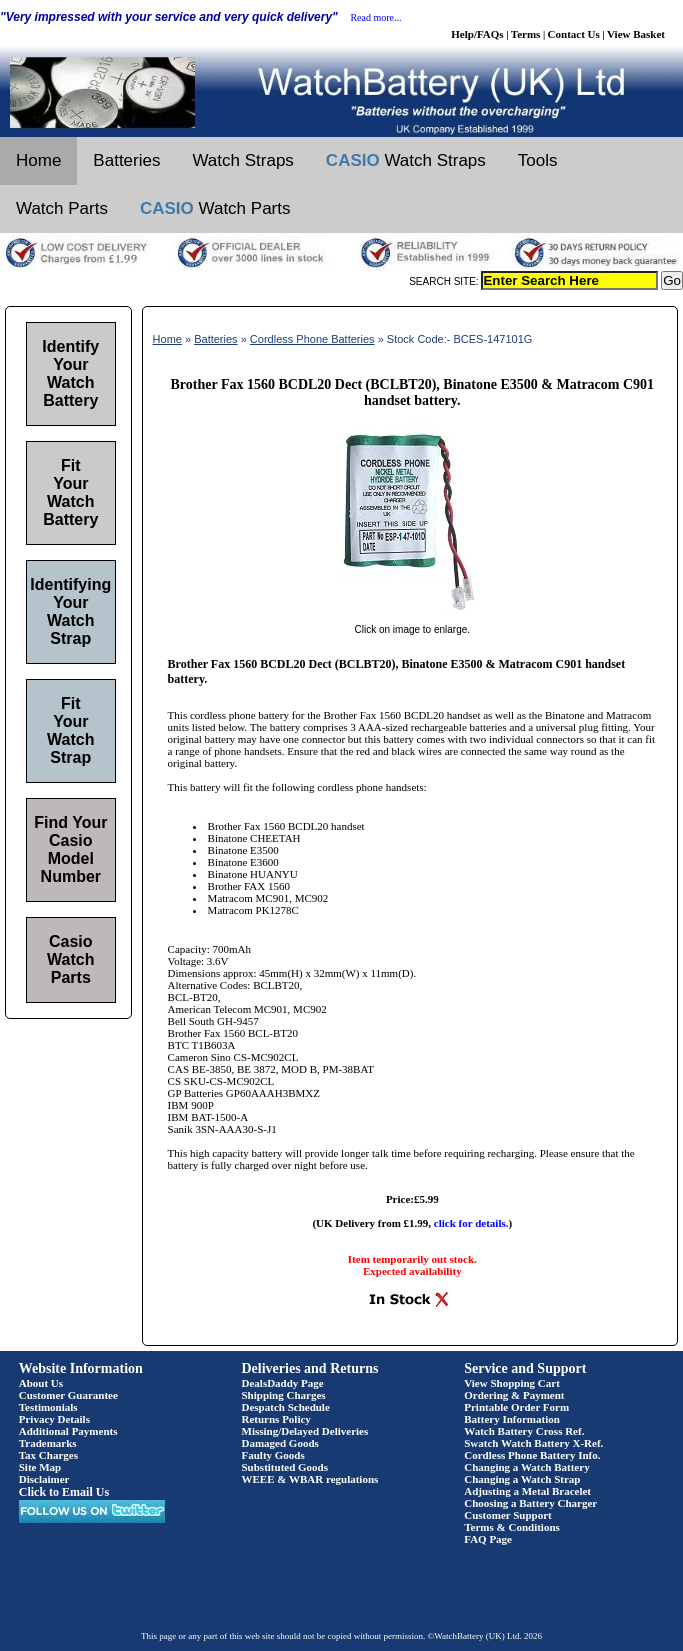  Describe the element at coordinates (285, 1467) in the screenshot. I see `Substituted Goods` at that location.